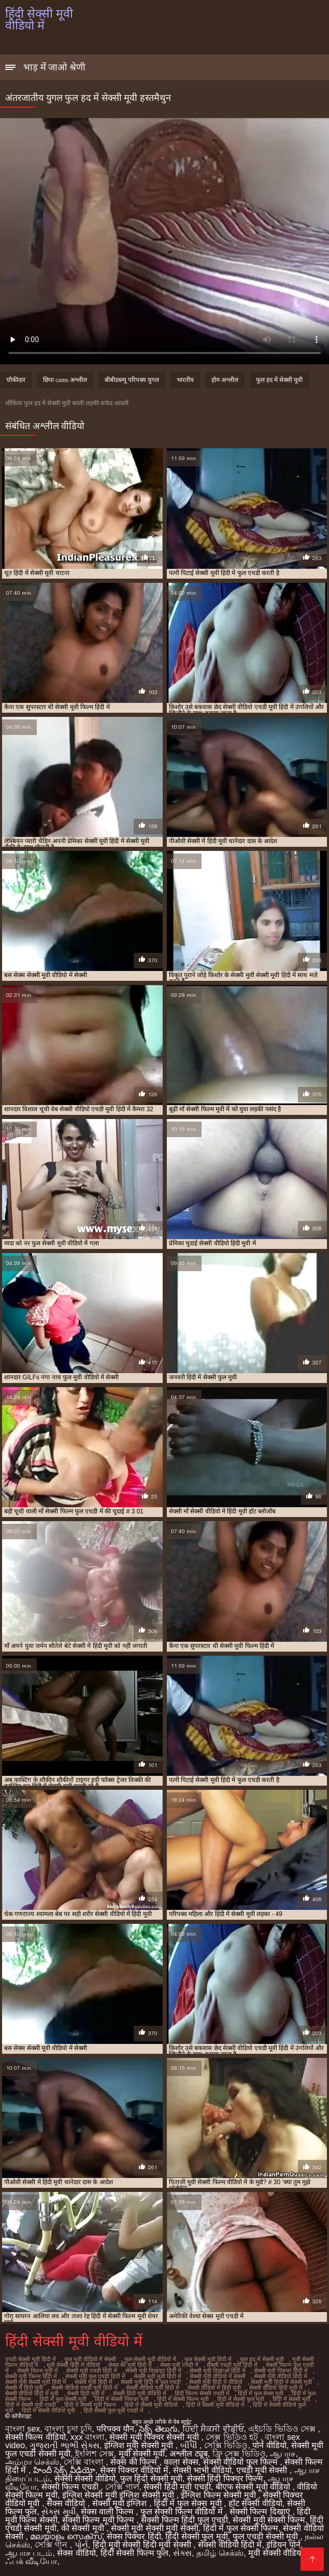 This screenshot has width=329, height=2576. What do you see at coordinates (91, 2370) in the screenshot?
I see `सेक्सी मूवी एचडी हिंदी में` at bounding box center [91, 2370].